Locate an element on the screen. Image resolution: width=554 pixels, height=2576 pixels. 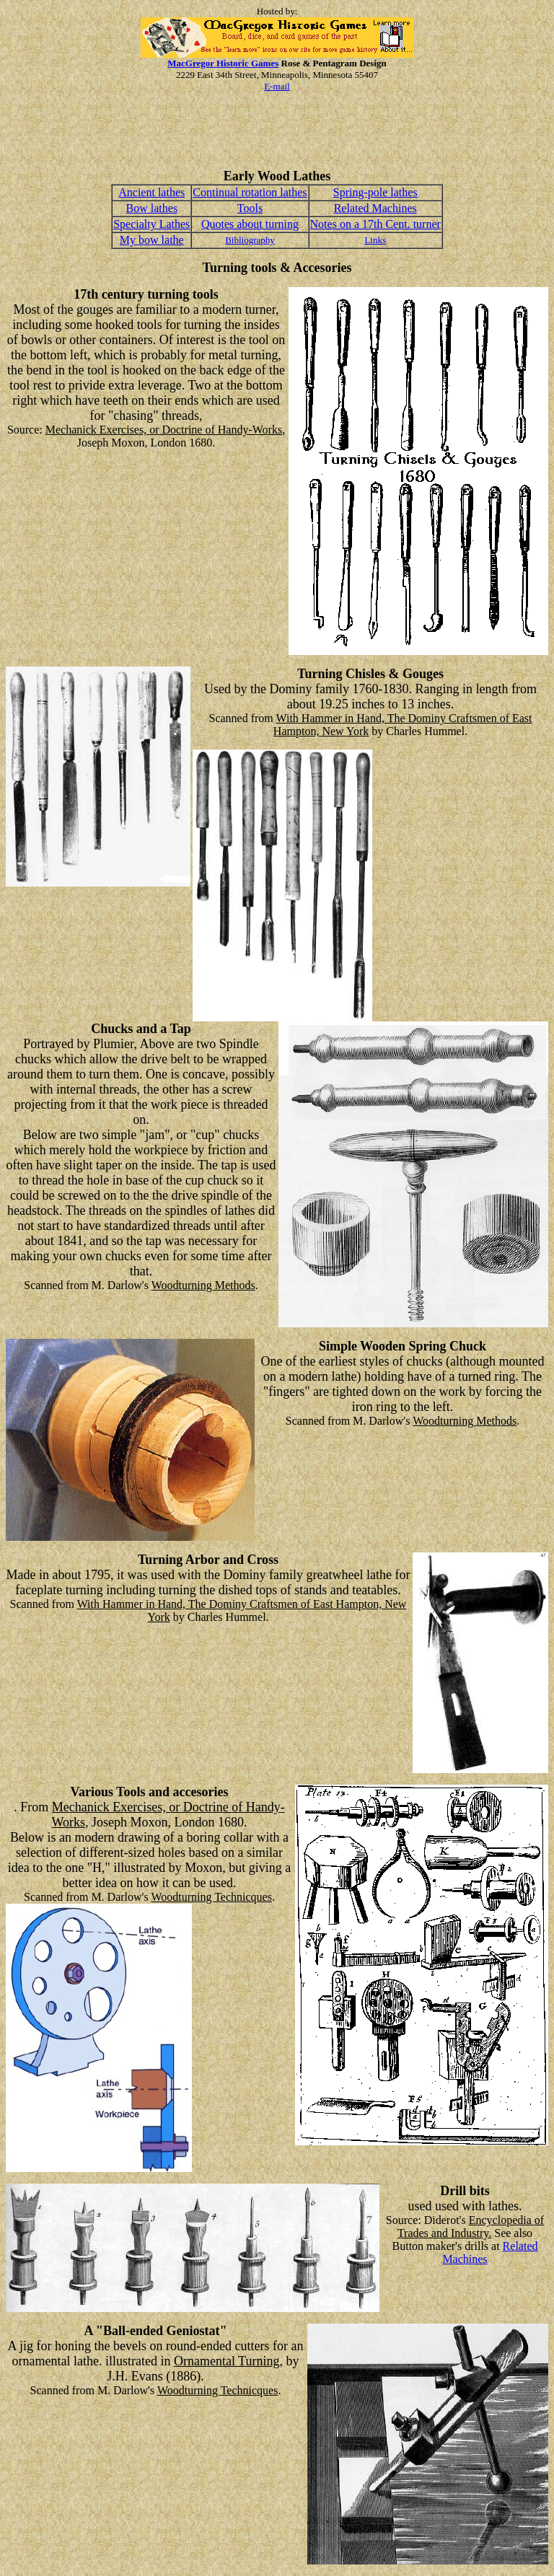
My bow lathe is located at coordinates (152, 240).